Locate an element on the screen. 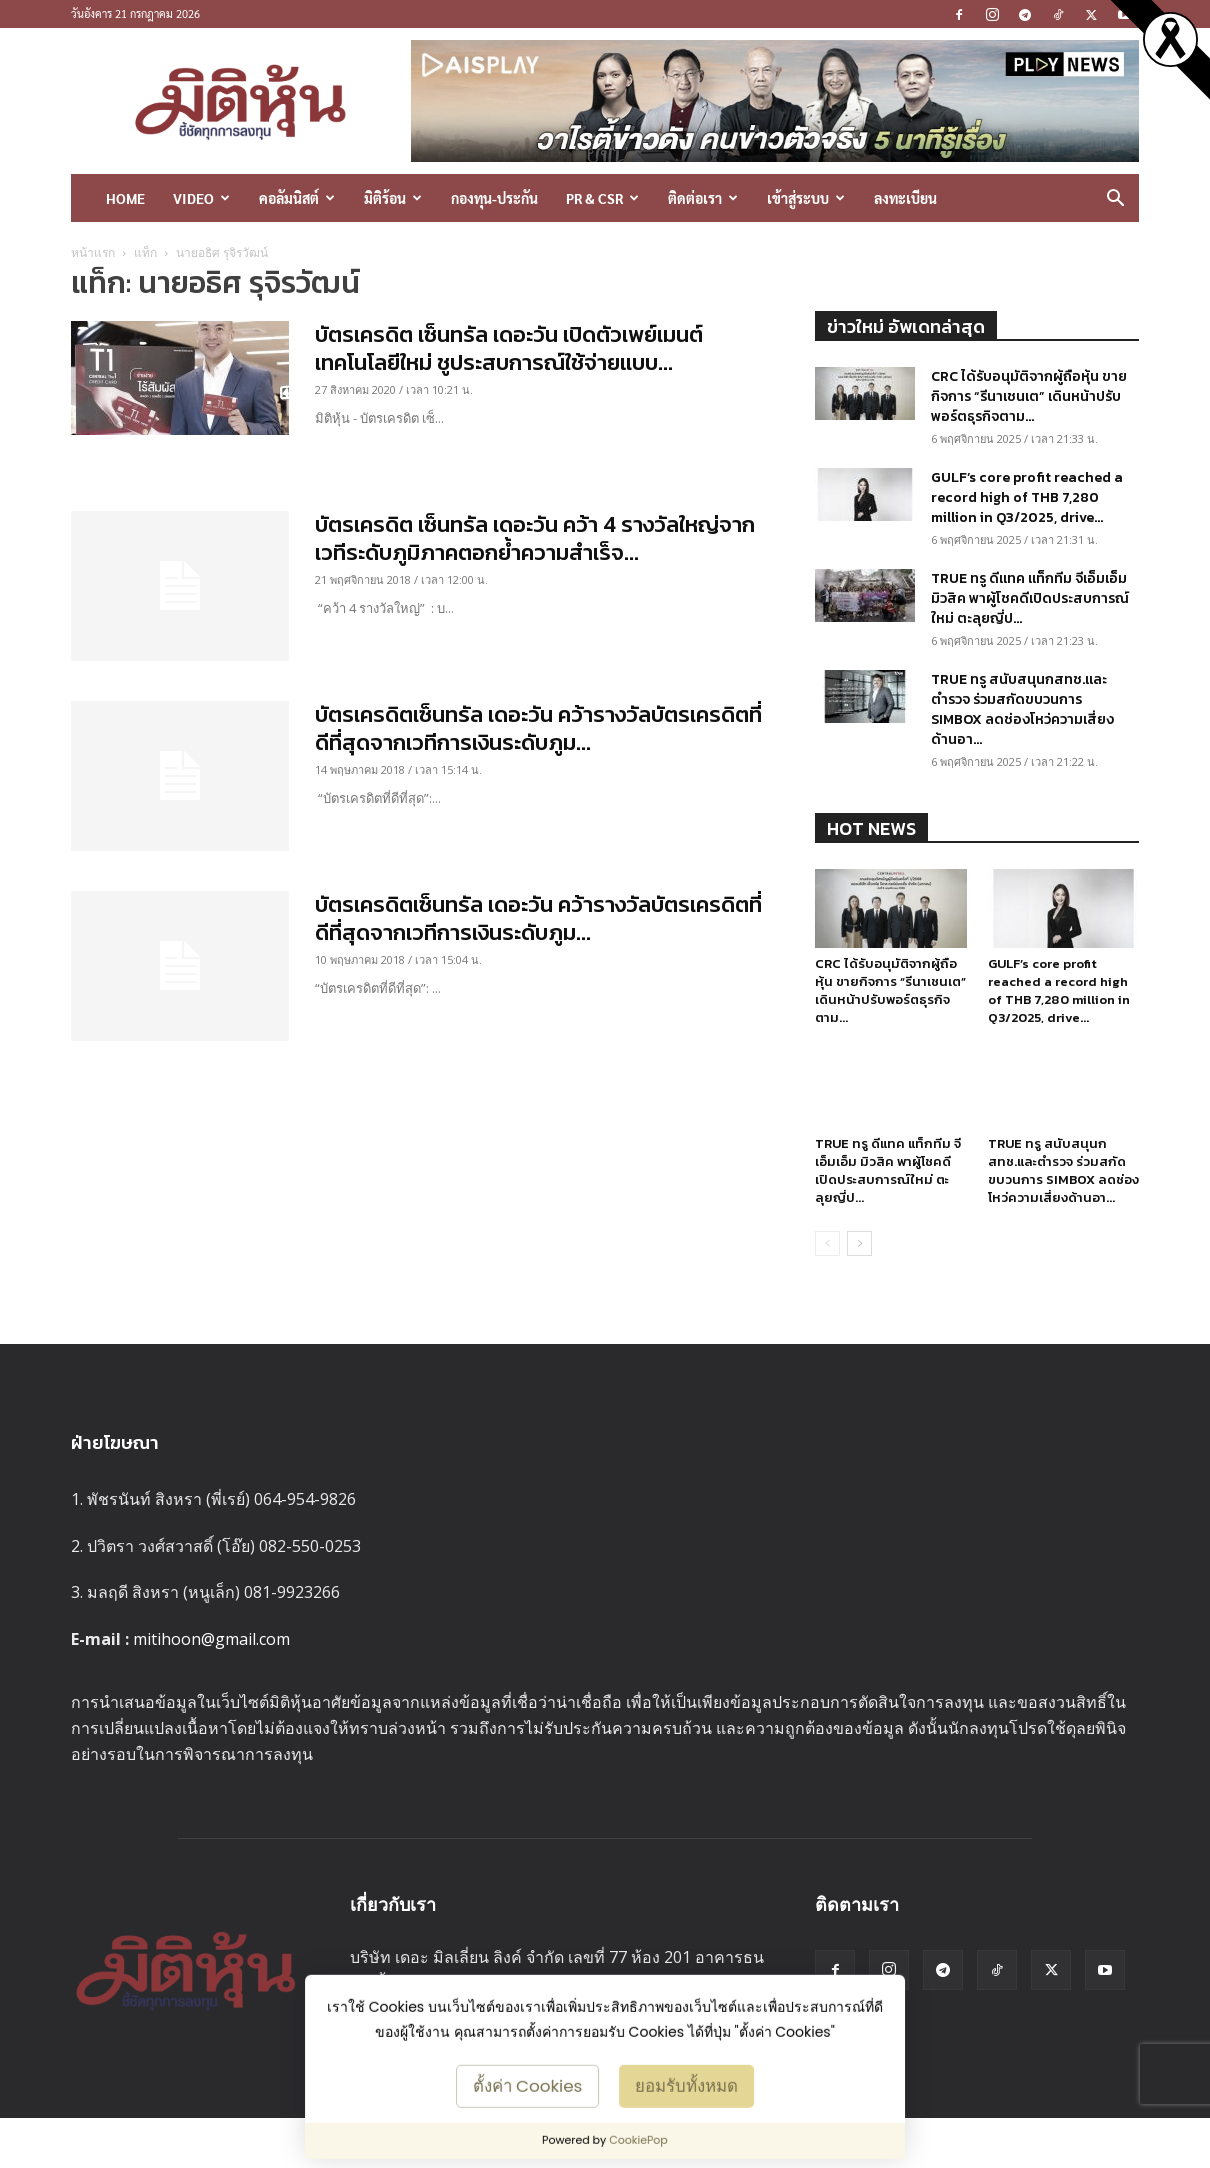  เข้าสู่ระบบ is located at coordinates (806, 198).